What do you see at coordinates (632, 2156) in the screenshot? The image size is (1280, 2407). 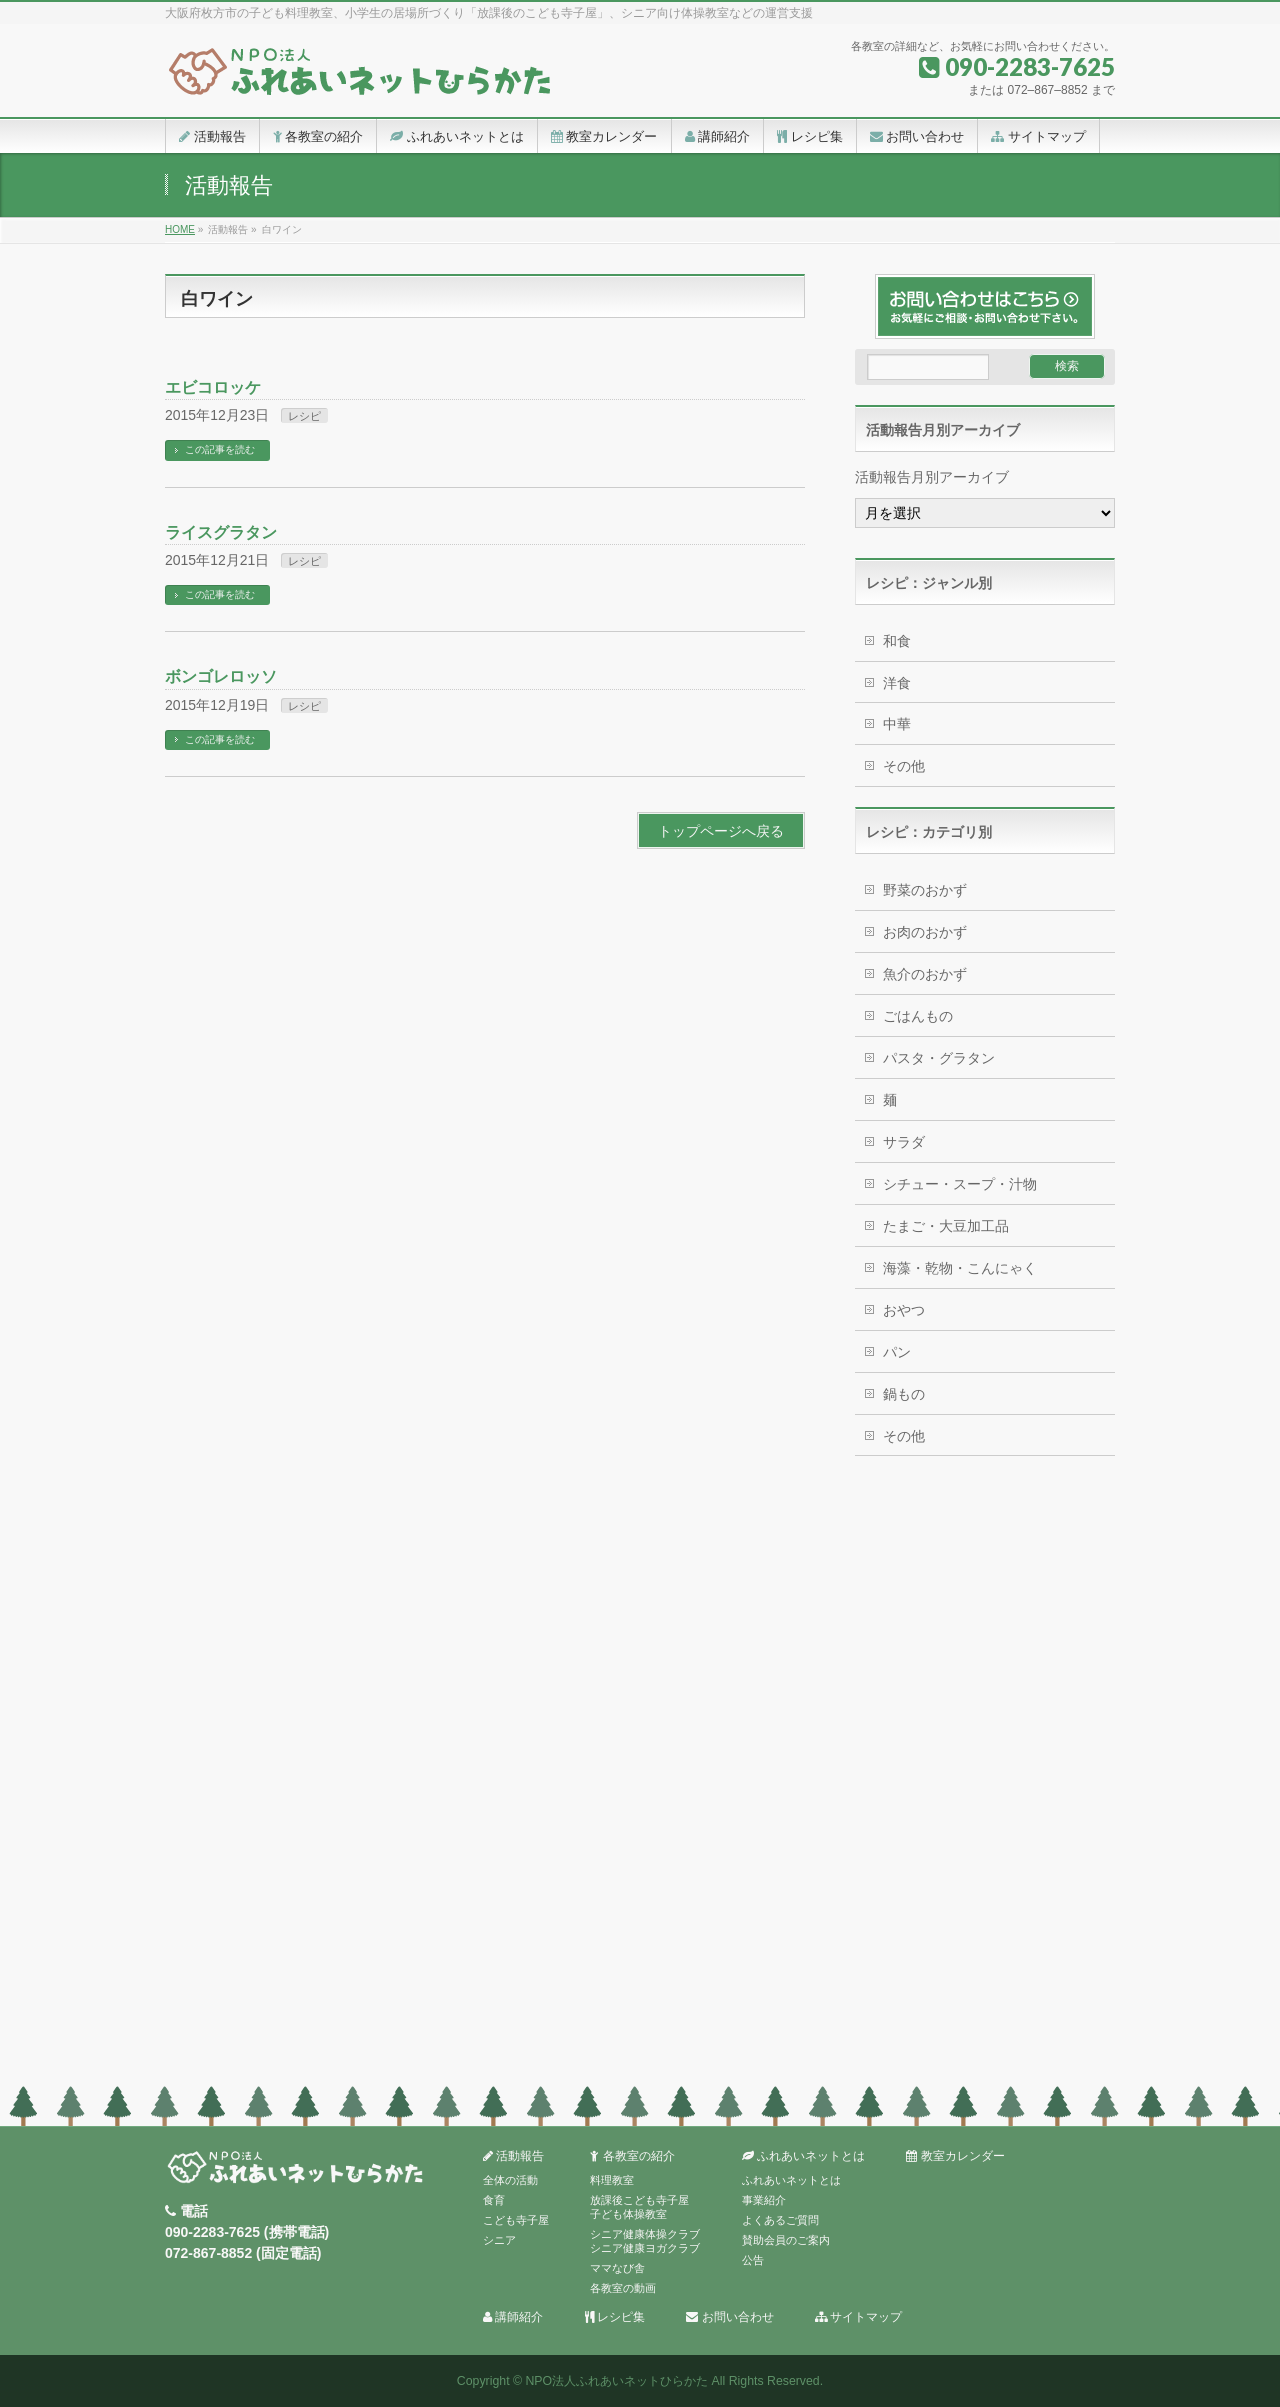 I see `各教室の紹介` at bounding box center [632, 2156].